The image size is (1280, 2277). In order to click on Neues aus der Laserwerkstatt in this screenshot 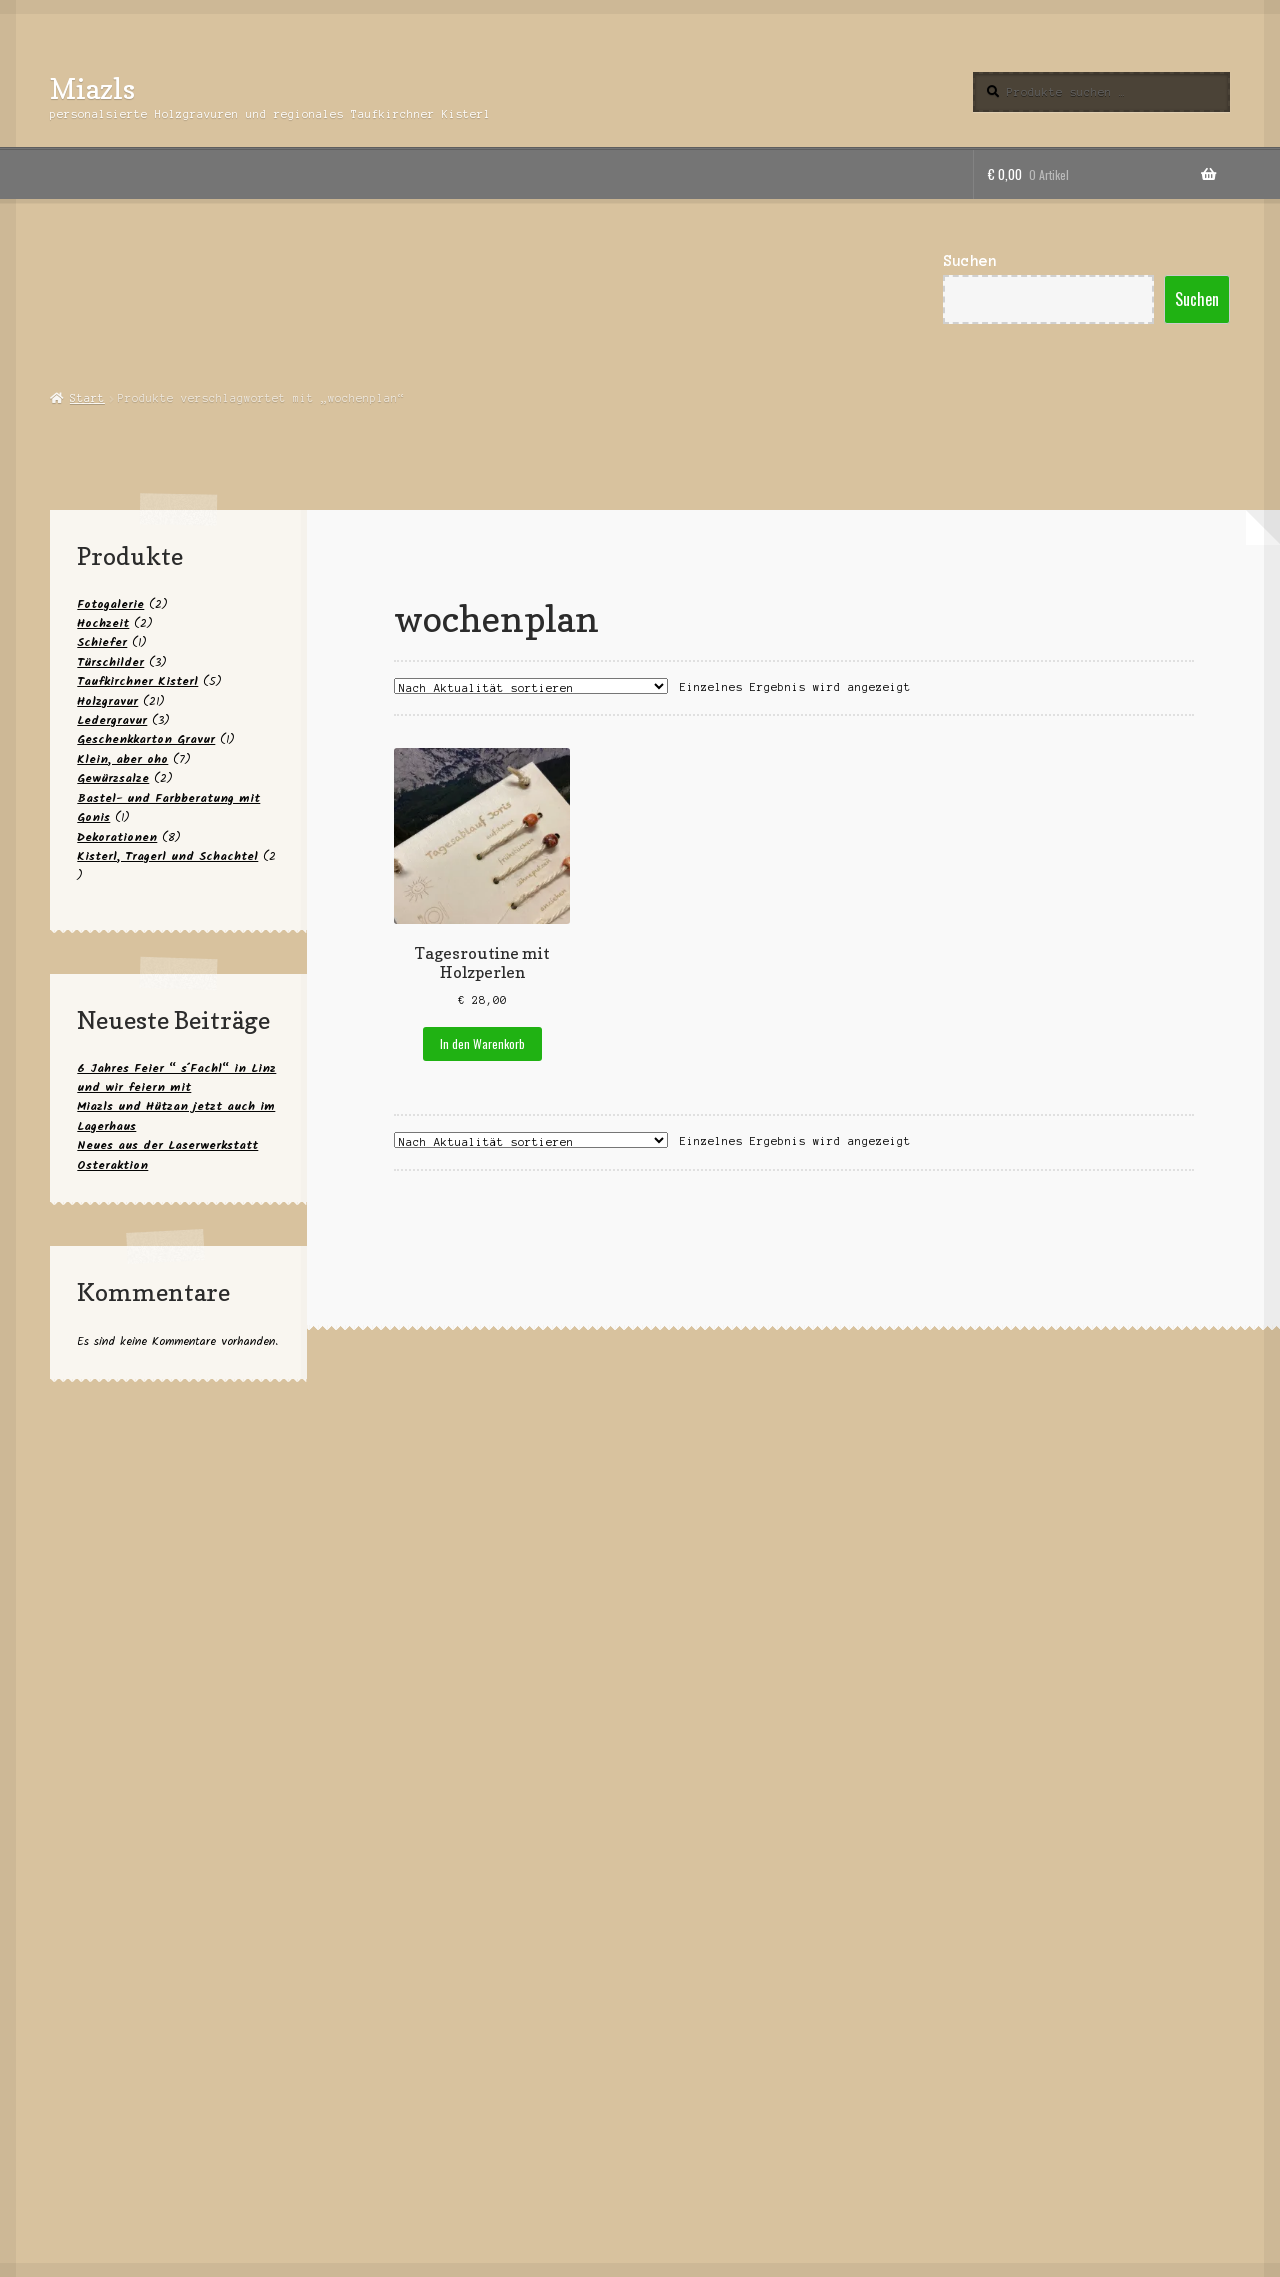, I will do `click(167, 1145)`.